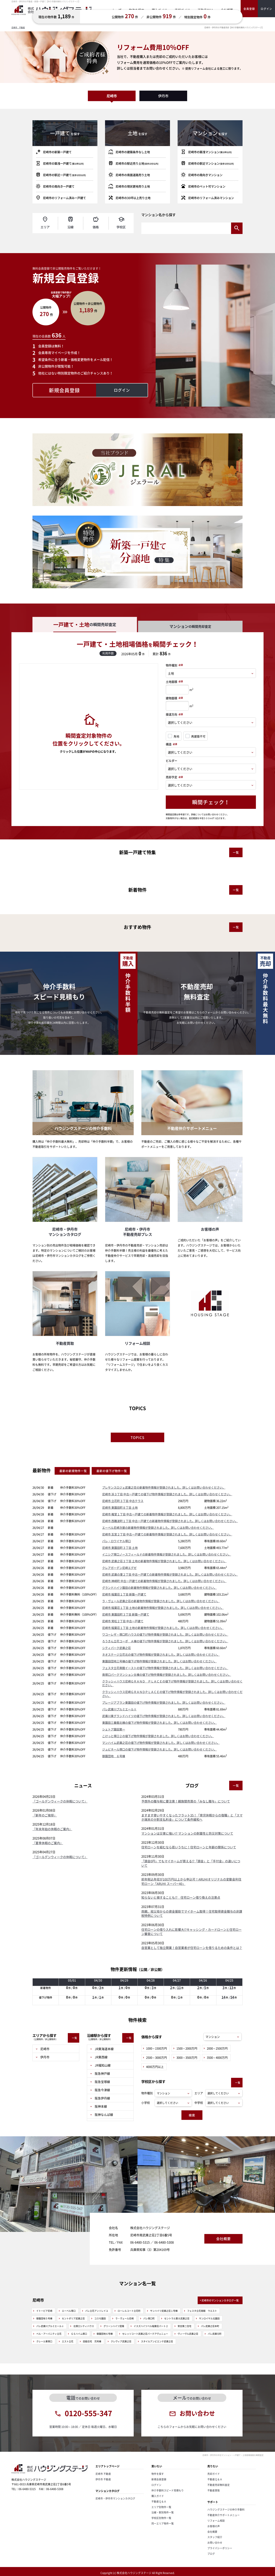  Describe the element at coordinates (122, 1626) in the screenshot. I see `尼崎市 常松２丁目 中古一戸建て` at that location.